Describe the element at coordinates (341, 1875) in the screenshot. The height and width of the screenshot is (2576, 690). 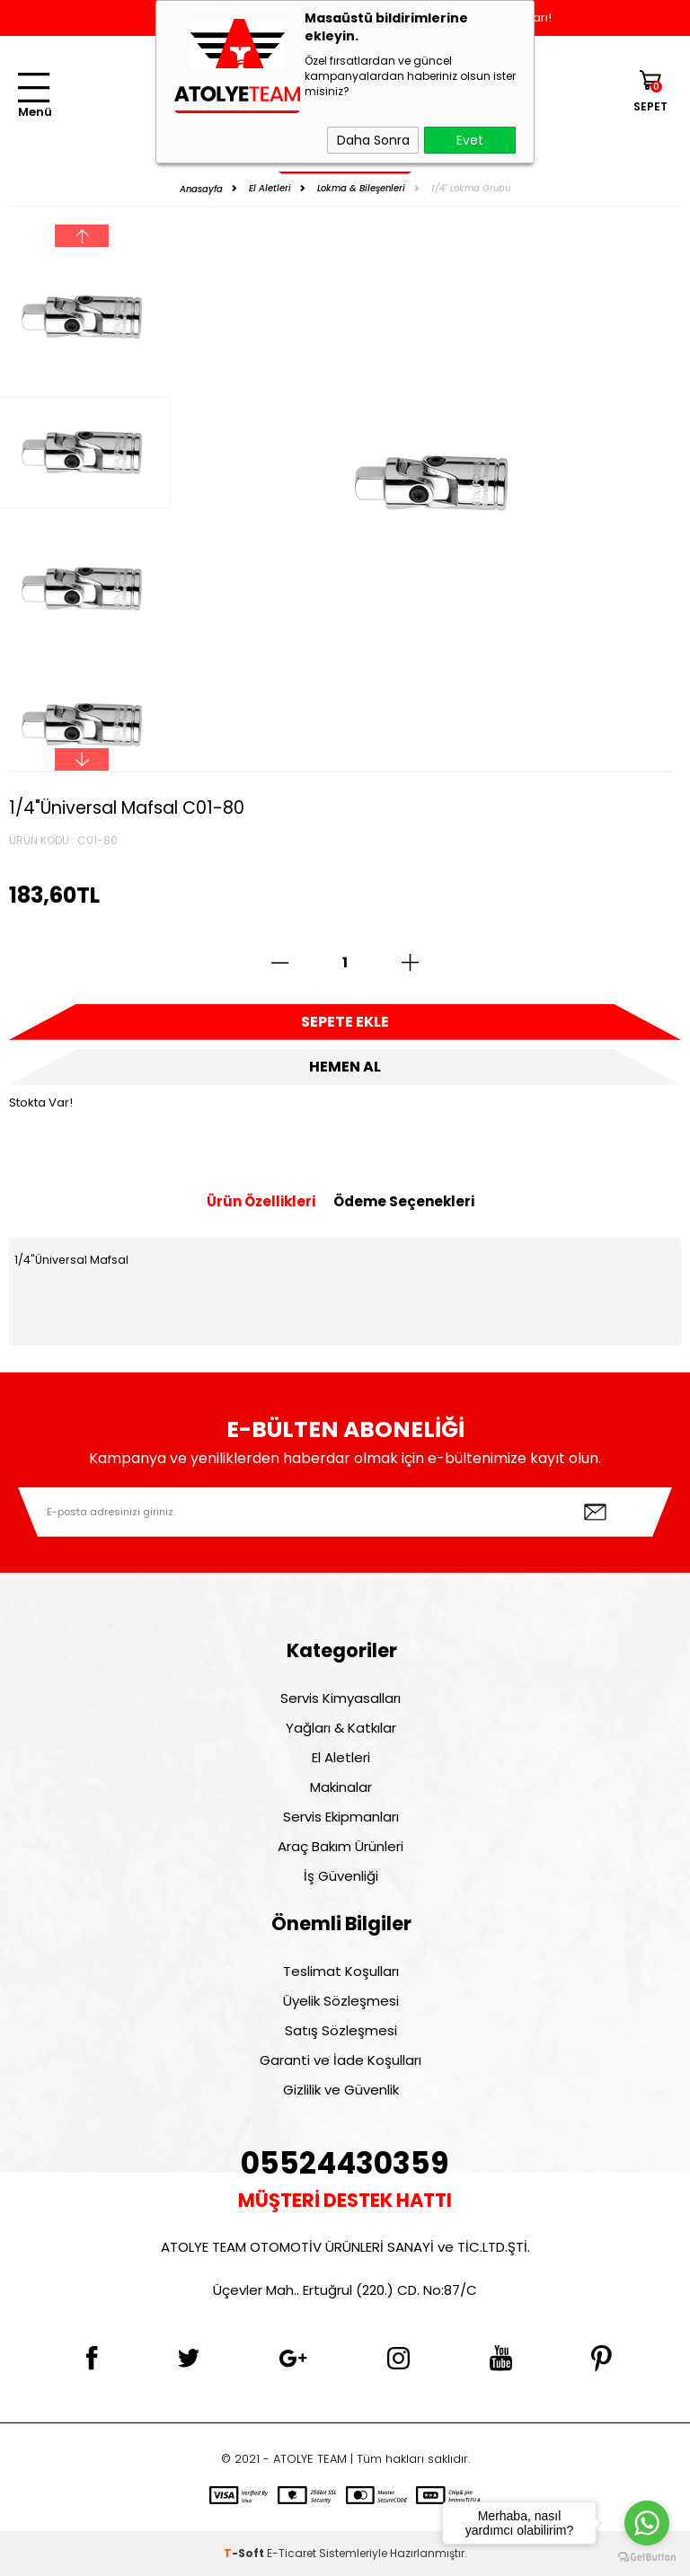
I see `İş Güvenliği` at that location.